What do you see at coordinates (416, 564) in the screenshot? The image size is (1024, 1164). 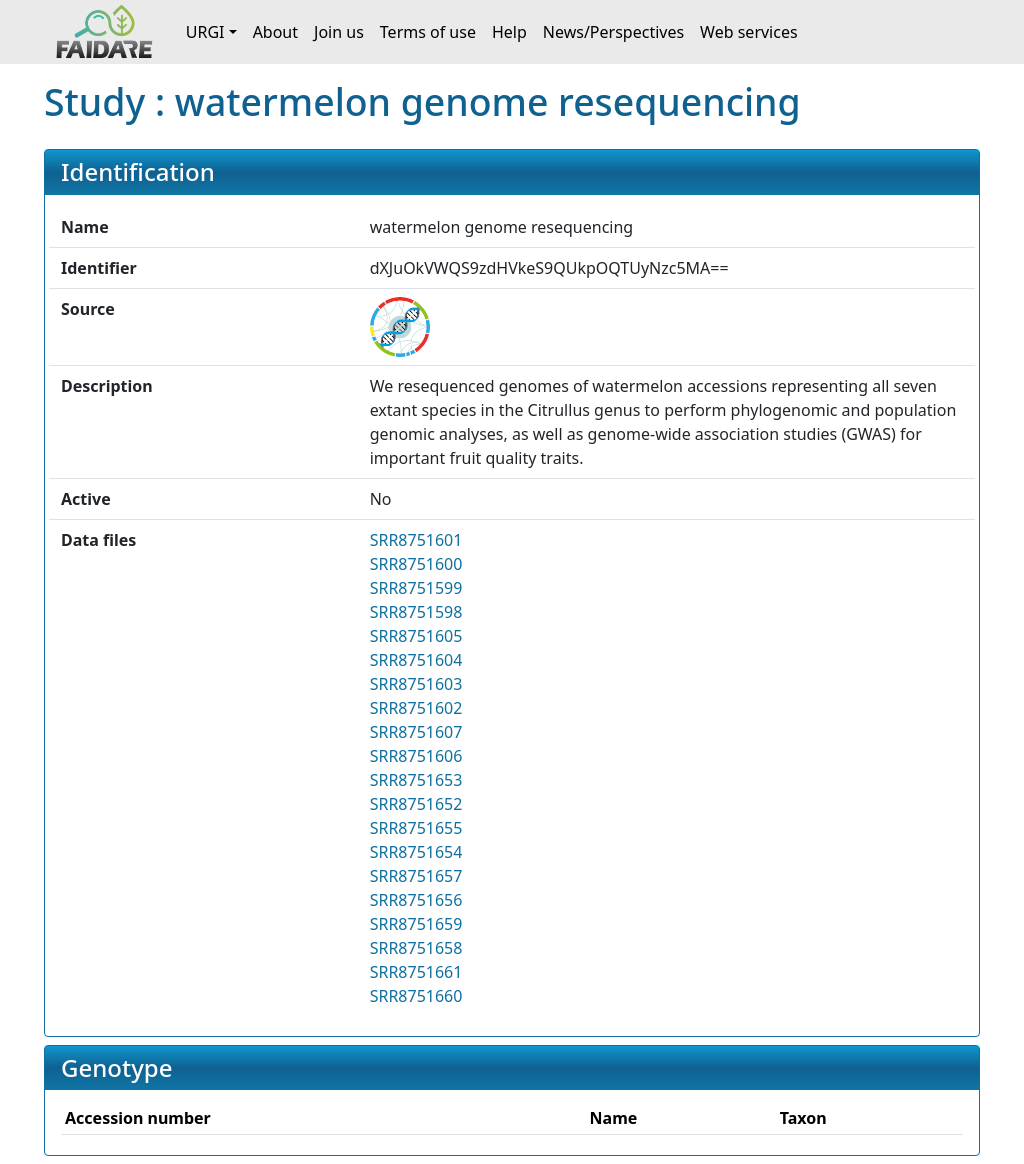 I see `SRR8751600` at bounding box center [416, 564].